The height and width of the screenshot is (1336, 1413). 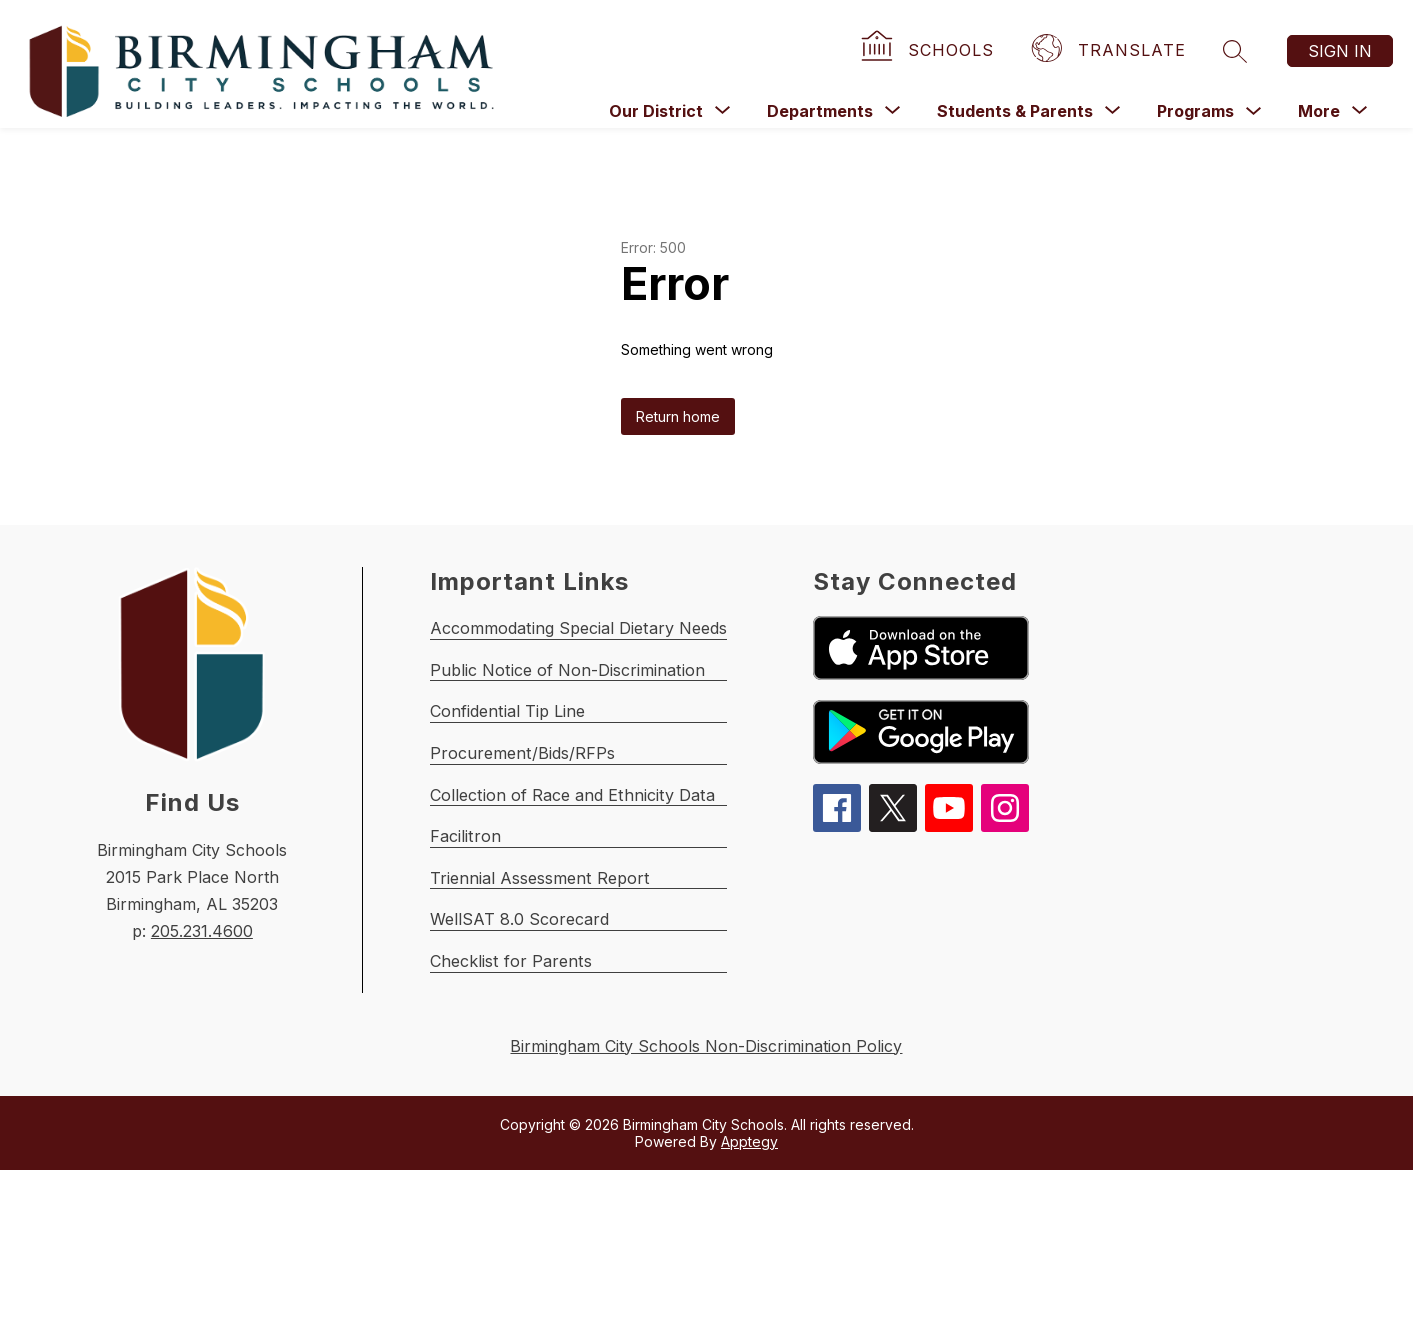 I want to click on [Show submenu for Departments], so click(x=820, y=111).